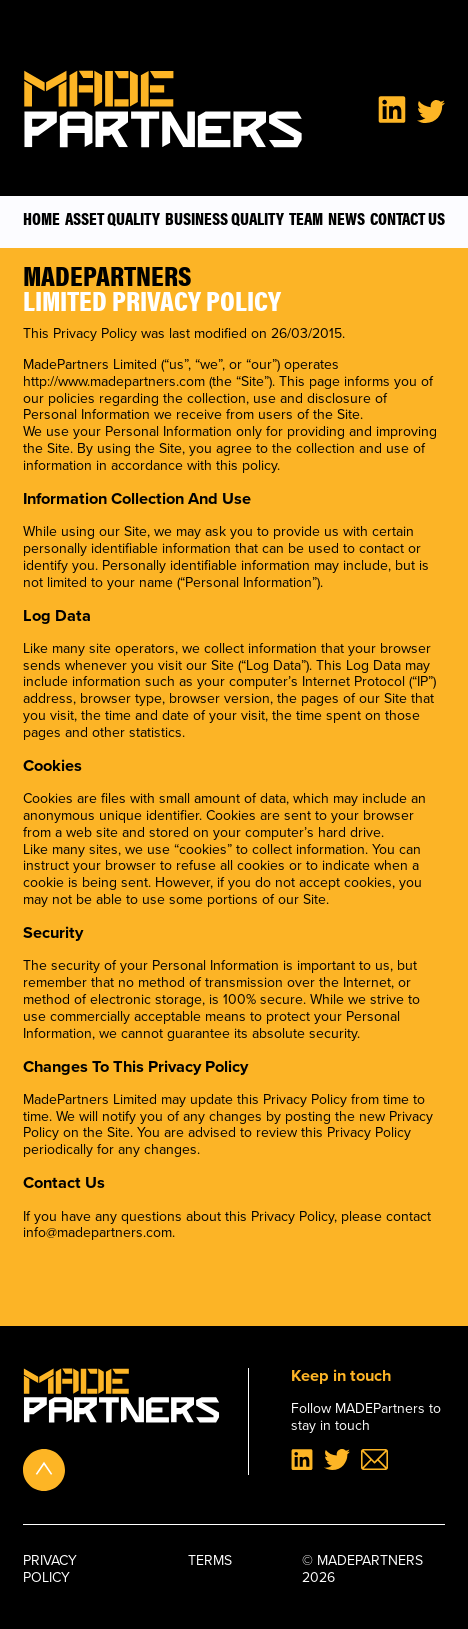 This screenshot has width=468, height=1629. I want to click on News, so click(346, 218).